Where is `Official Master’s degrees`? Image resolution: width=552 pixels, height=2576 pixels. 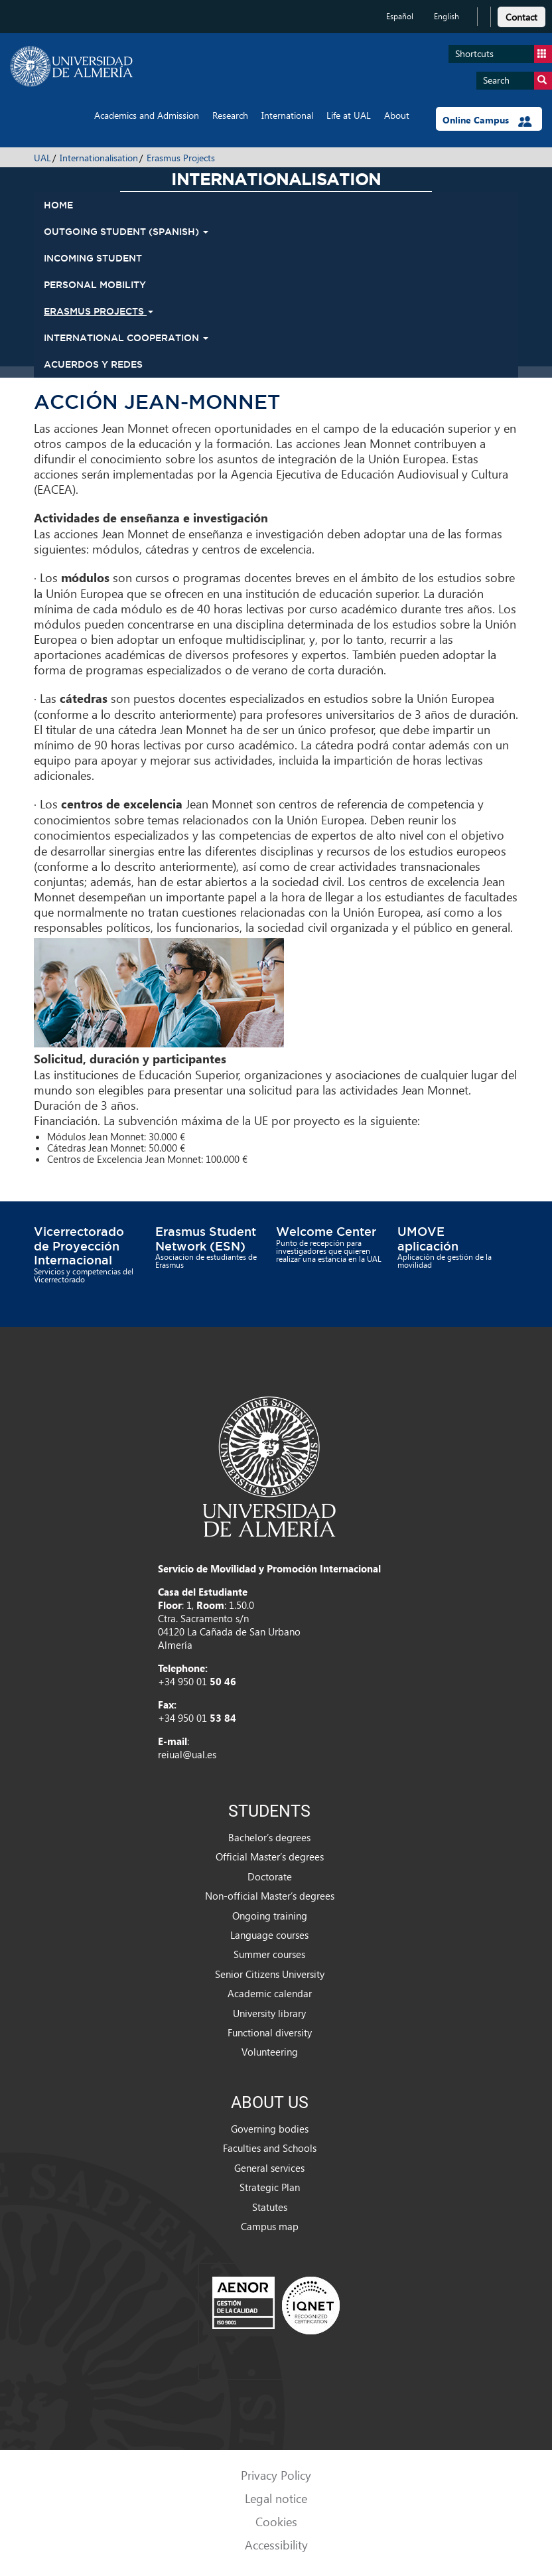
Official Master’s degrees is located at coordinates (270, 1856).